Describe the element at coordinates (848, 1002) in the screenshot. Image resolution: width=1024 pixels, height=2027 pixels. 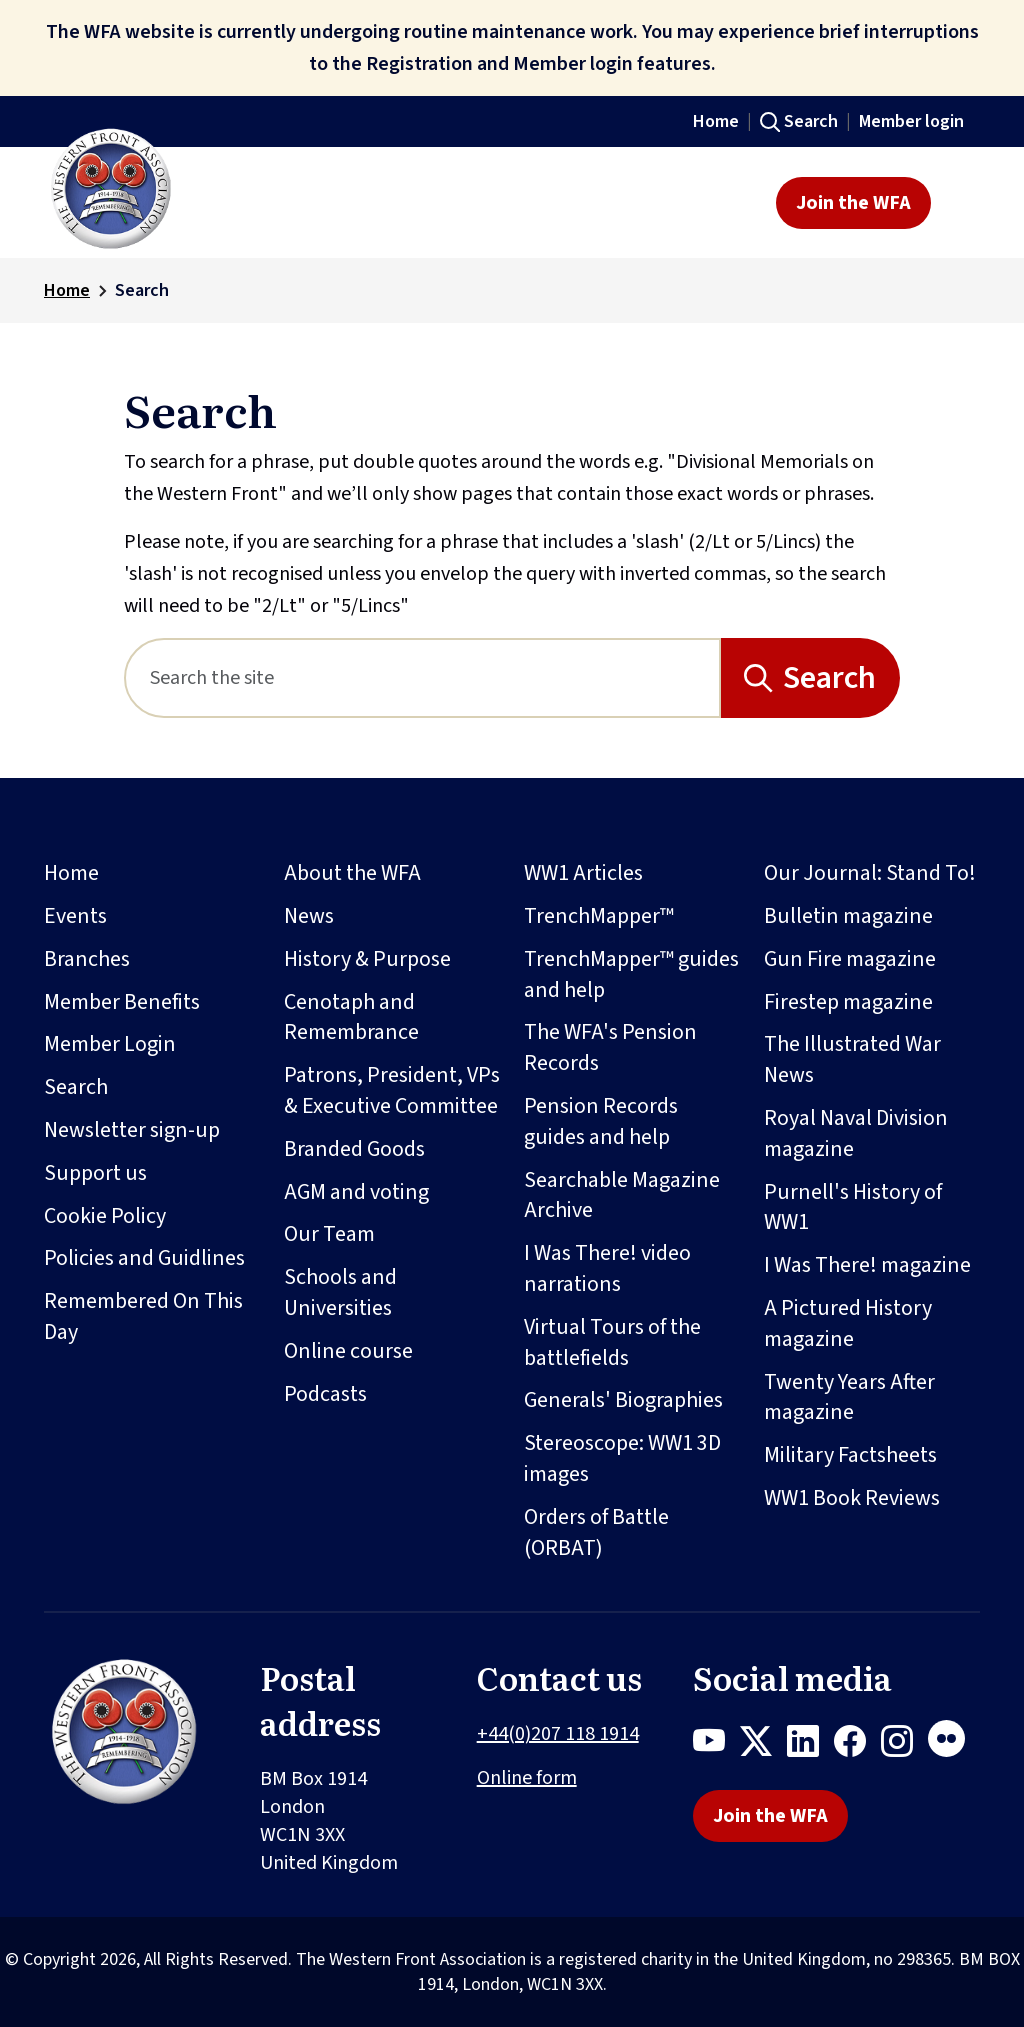
I see `Firestep magazine` at that location.